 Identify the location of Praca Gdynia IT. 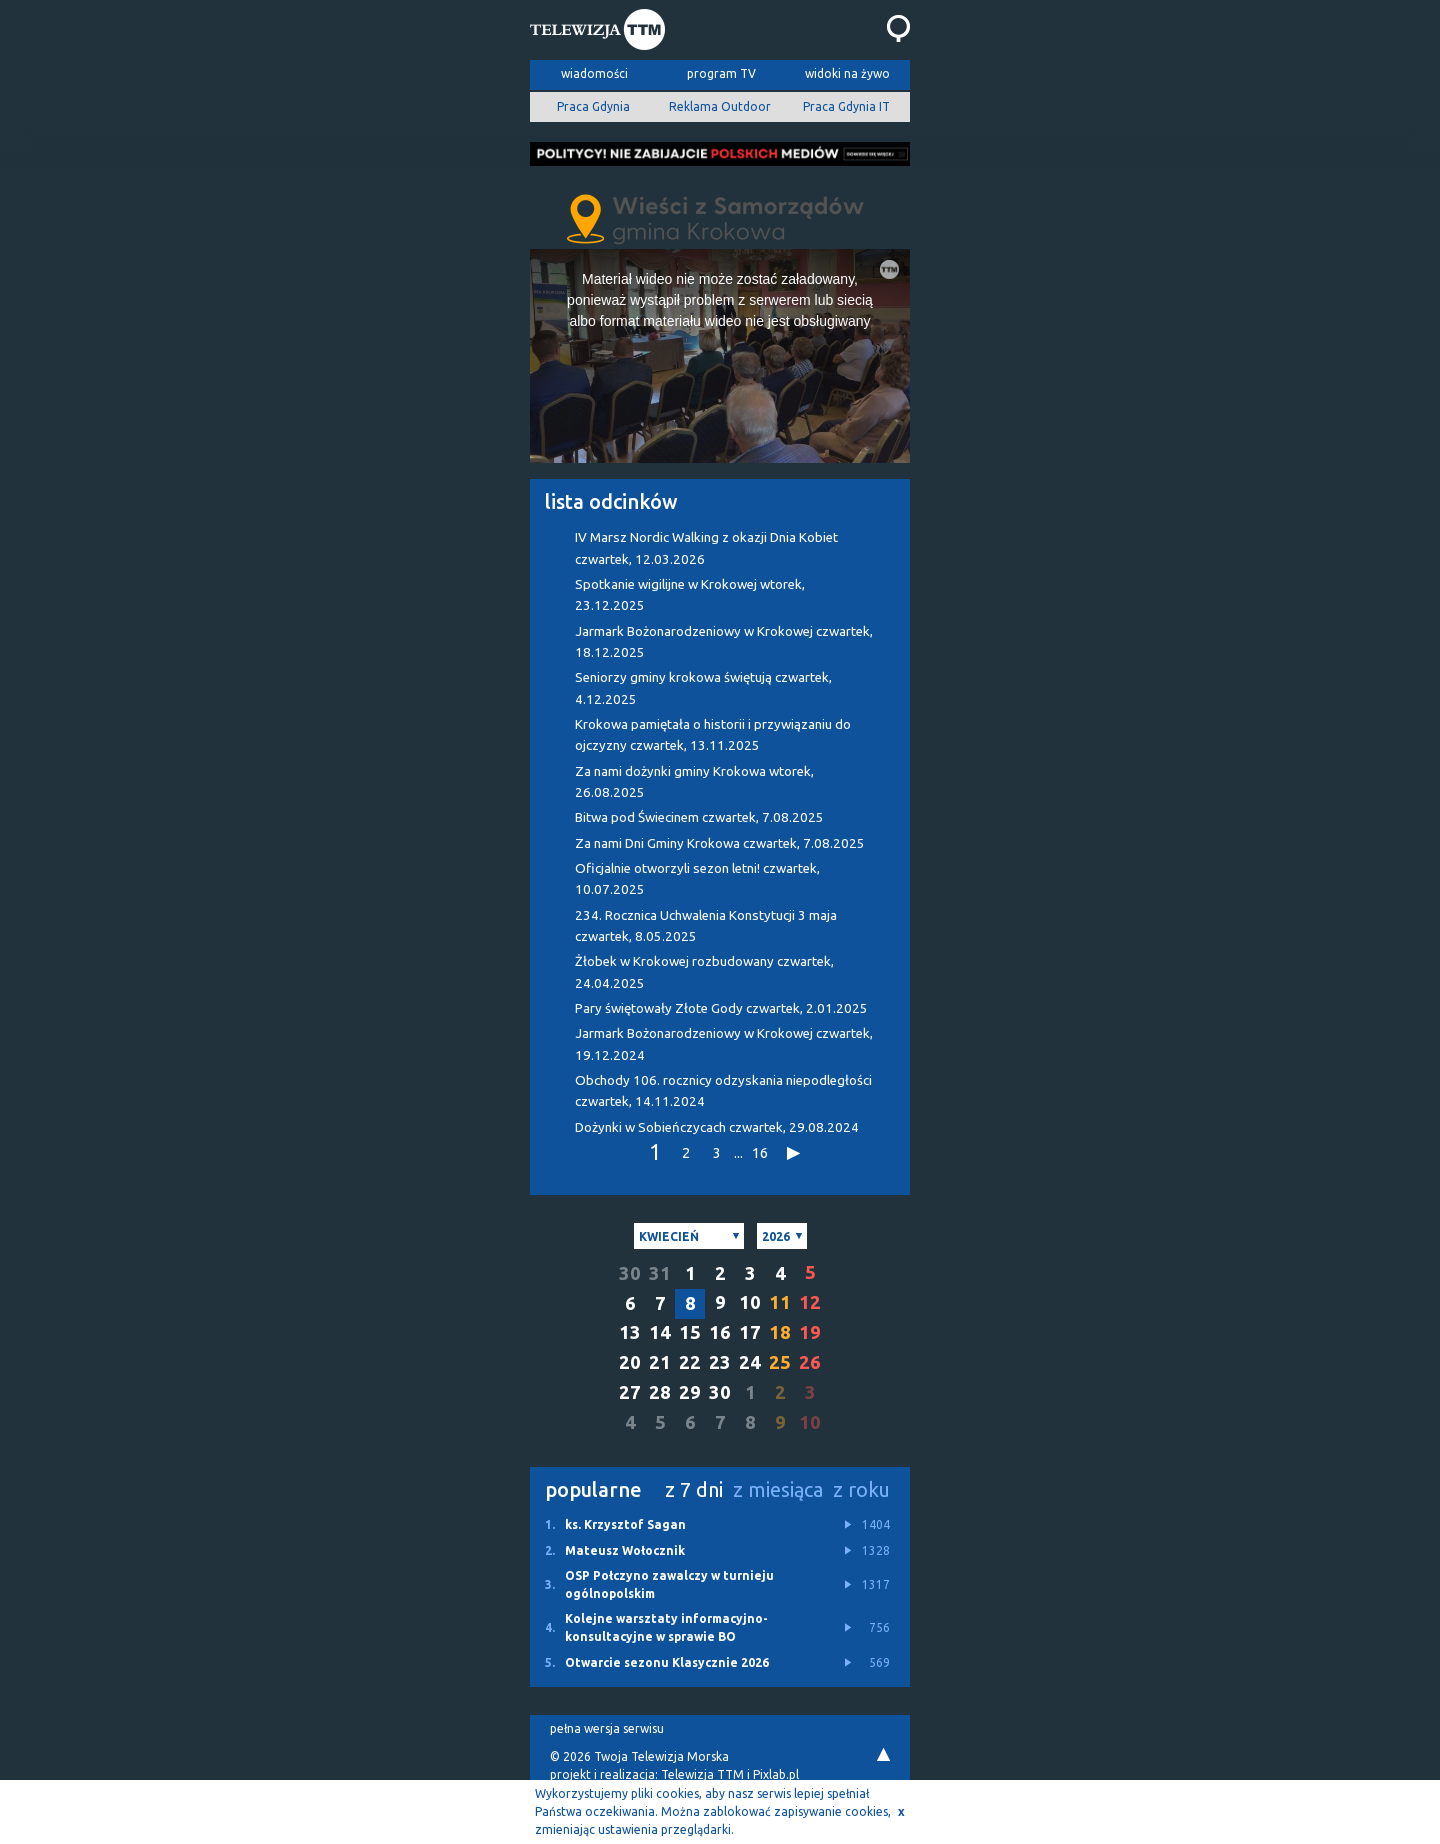
(846, 106).